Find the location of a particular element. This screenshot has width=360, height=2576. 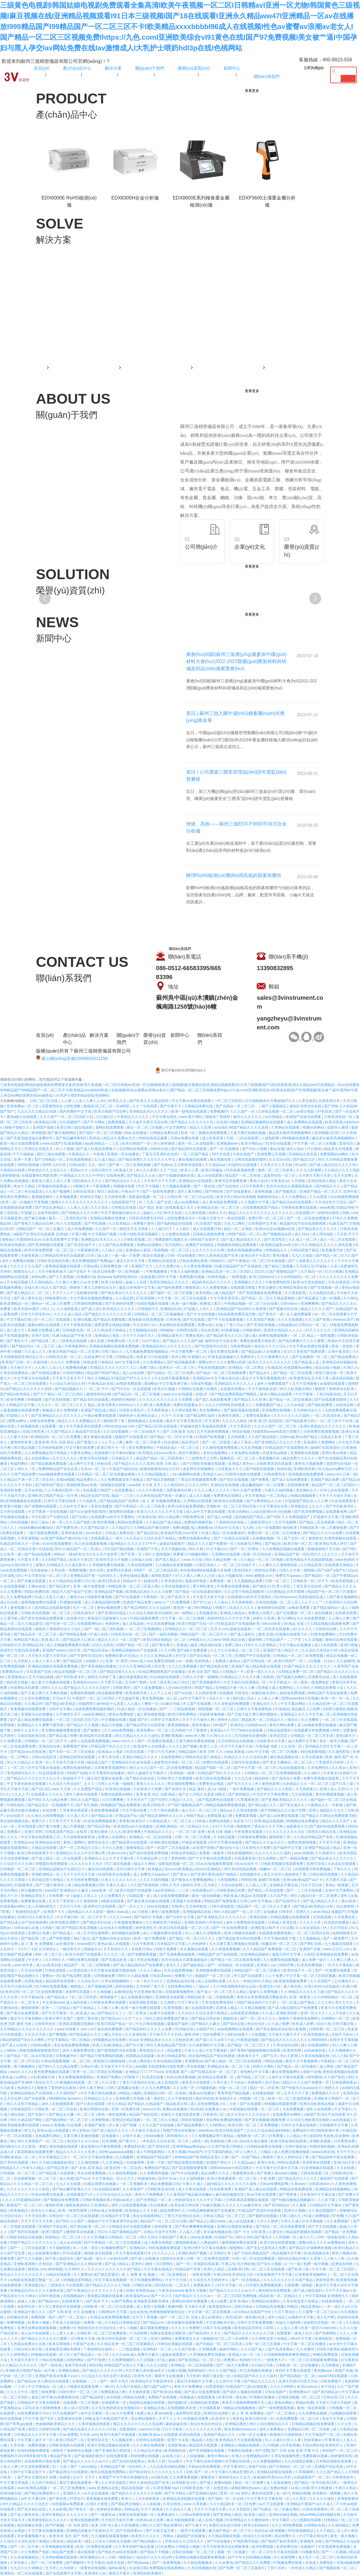

国产精品二区三区 is located at coordinates (251, 2077).